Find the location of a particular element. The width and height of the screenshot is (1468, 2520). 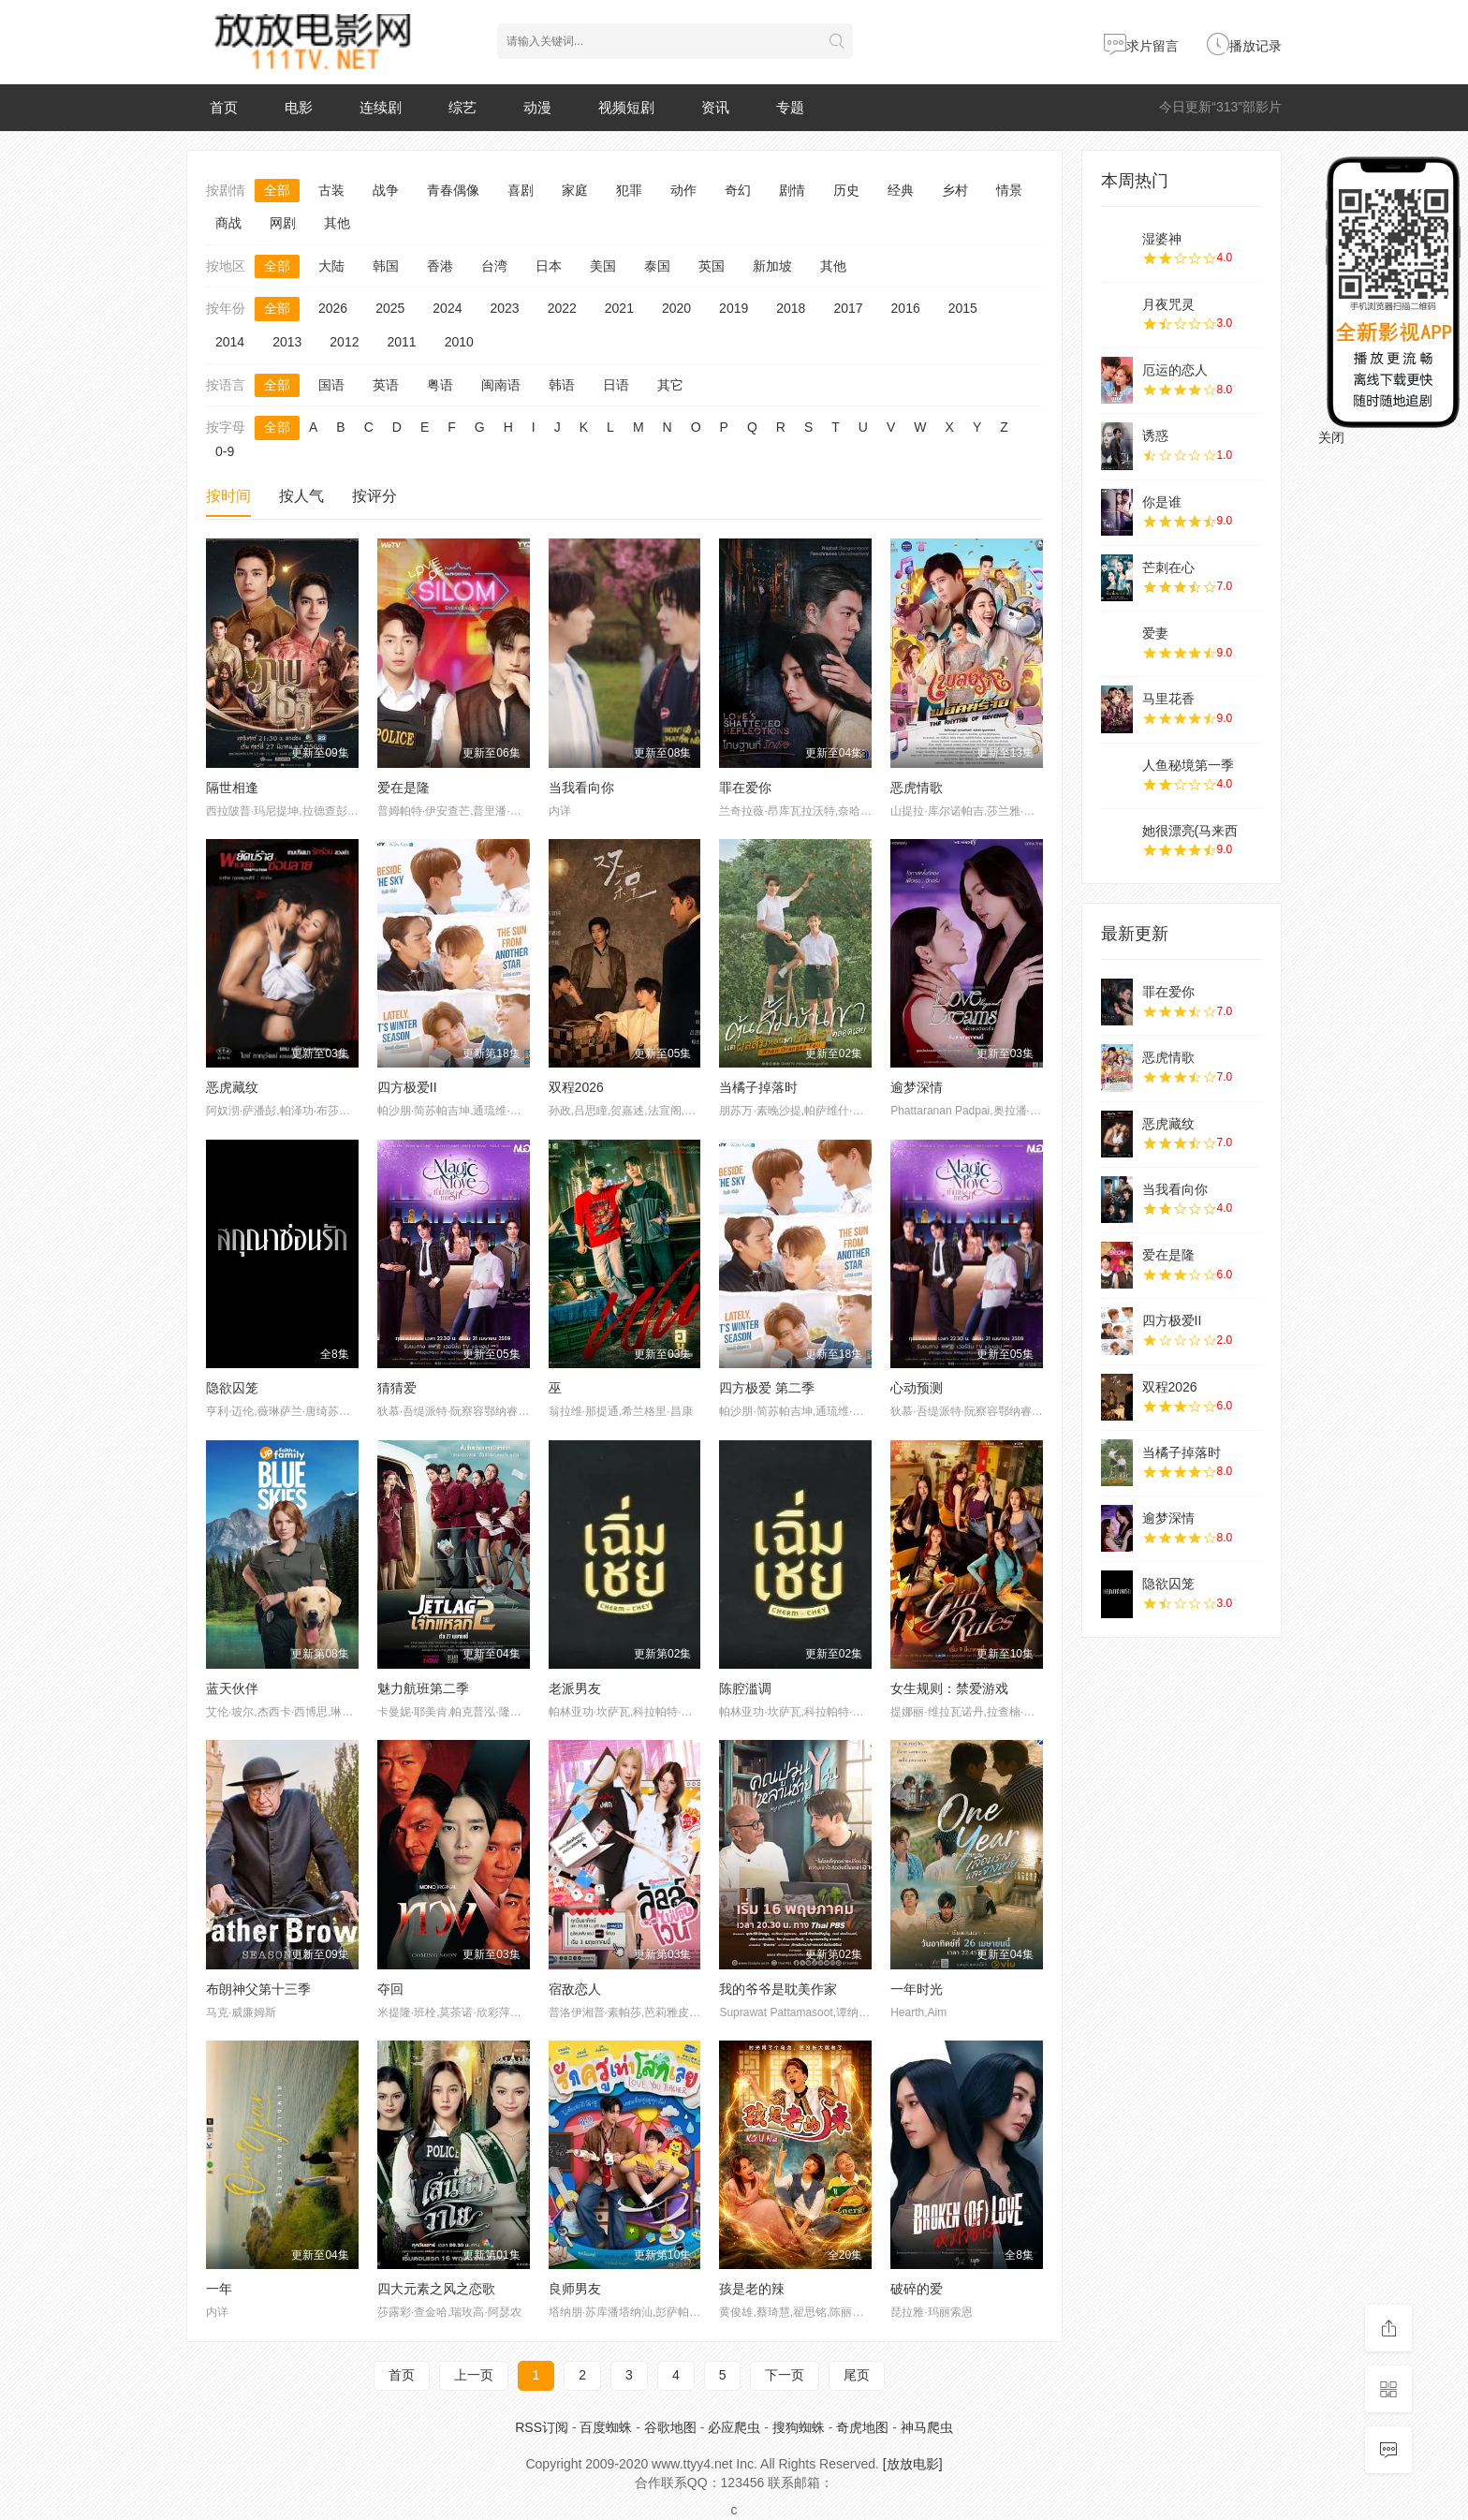

蓝天伙伴 is located at coordinates (232, 1688).